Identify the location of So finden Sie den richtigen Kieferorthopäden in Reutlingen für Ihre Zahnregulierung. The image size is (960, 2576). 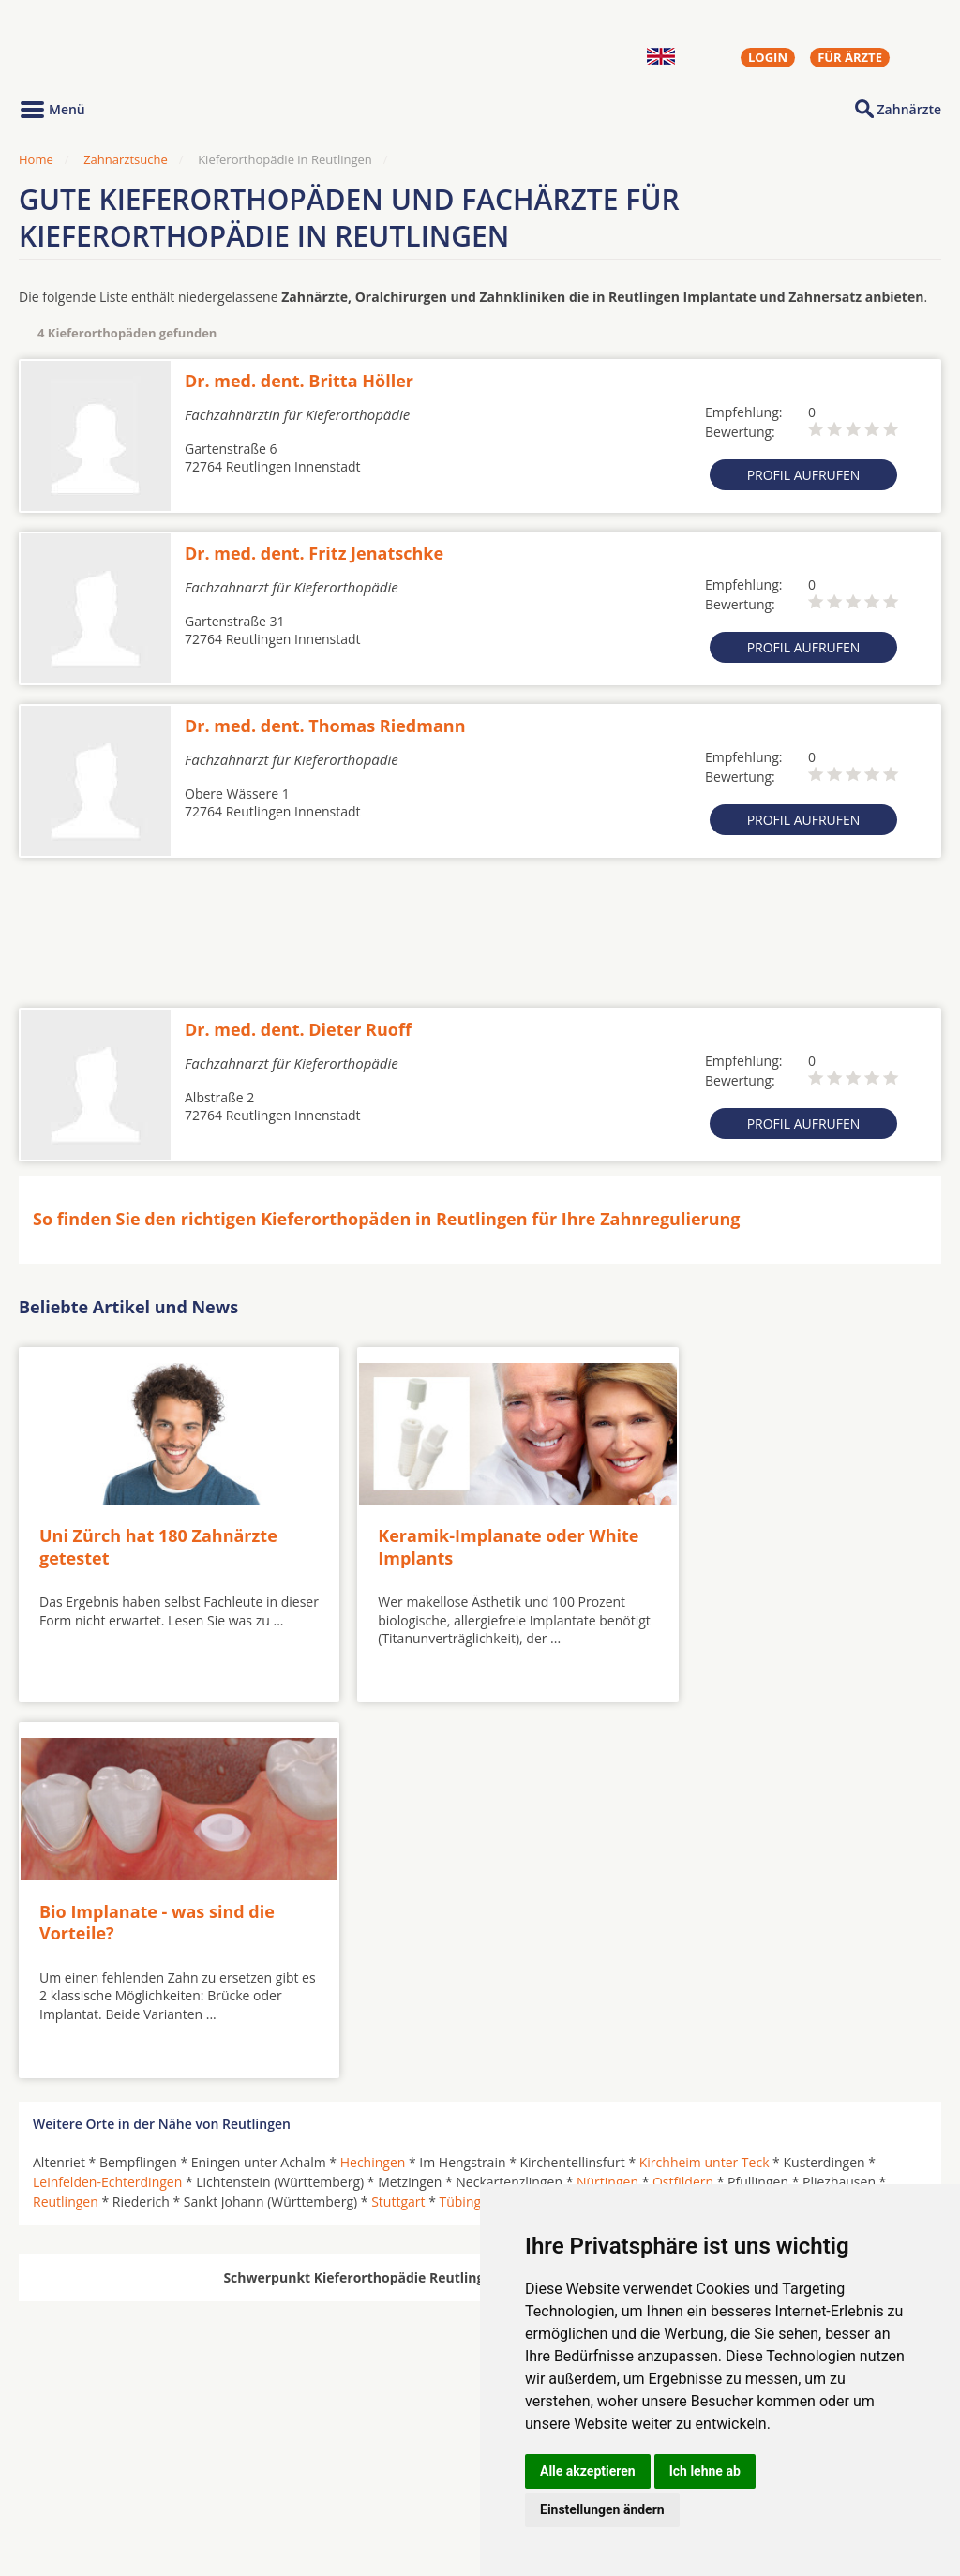
(387, 1218).